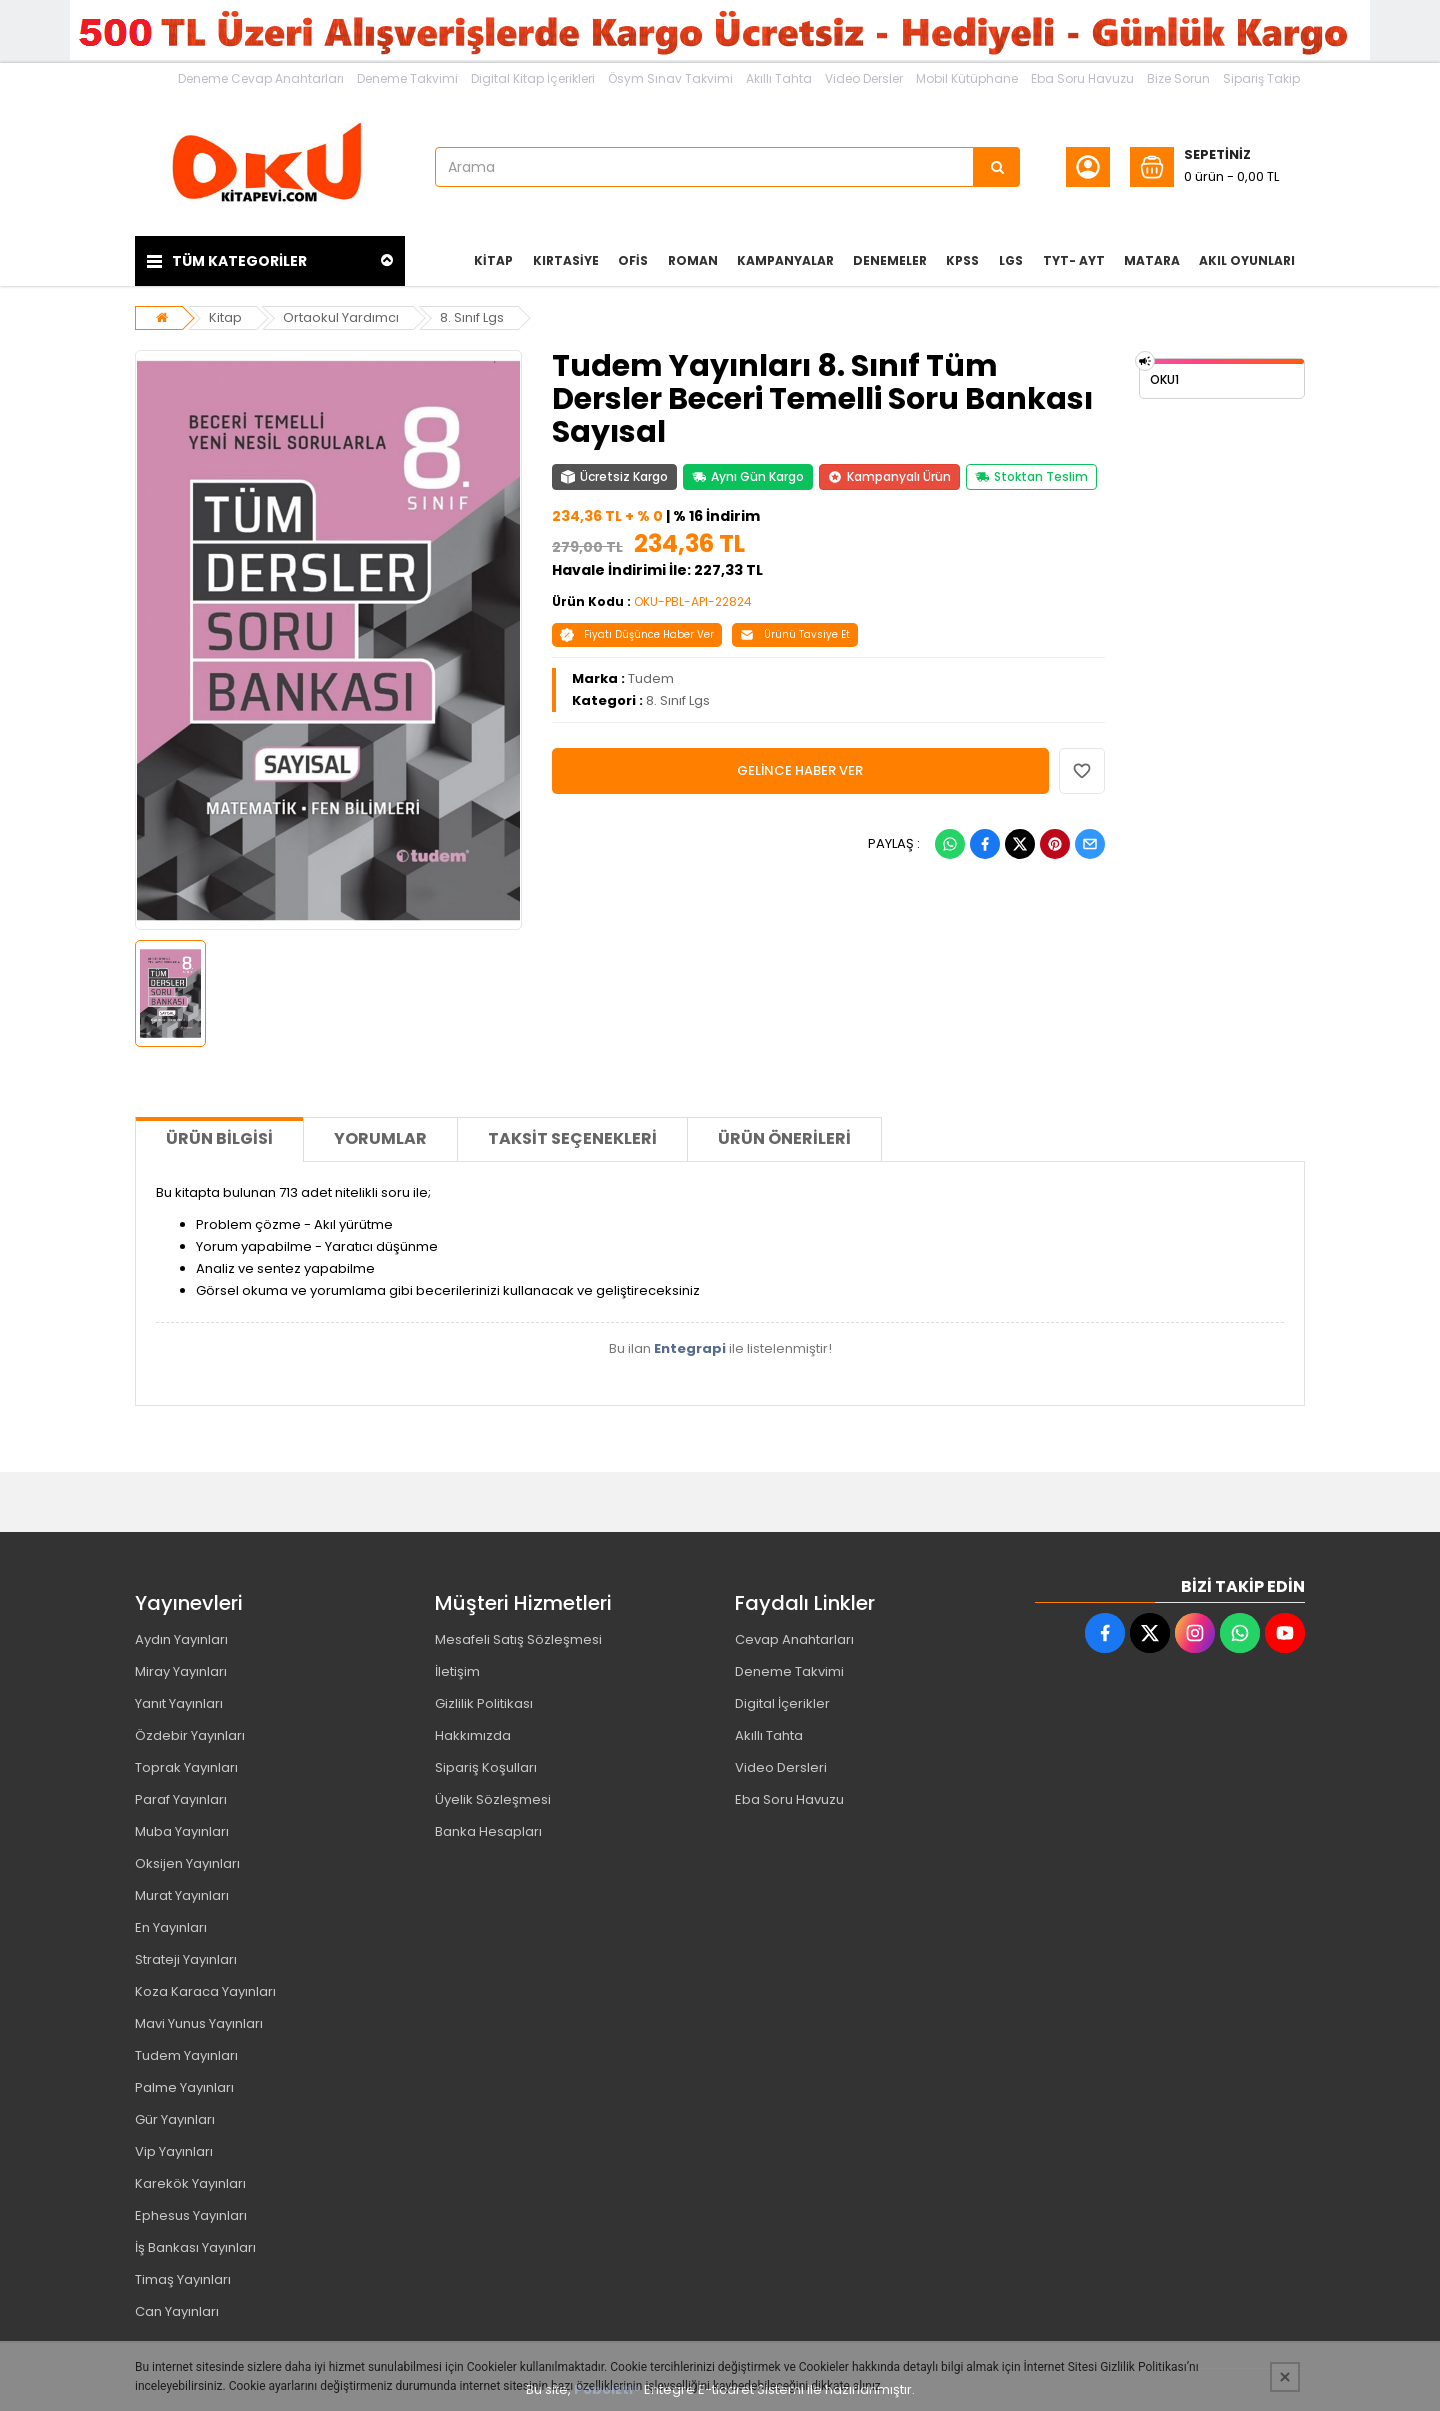 This screenshot has width=1440, height=2411. What do you see at coordinates (533, 78) in the screenshot?
I see `Digital Kitap İçerikleri` at bounding box center [533, 78].